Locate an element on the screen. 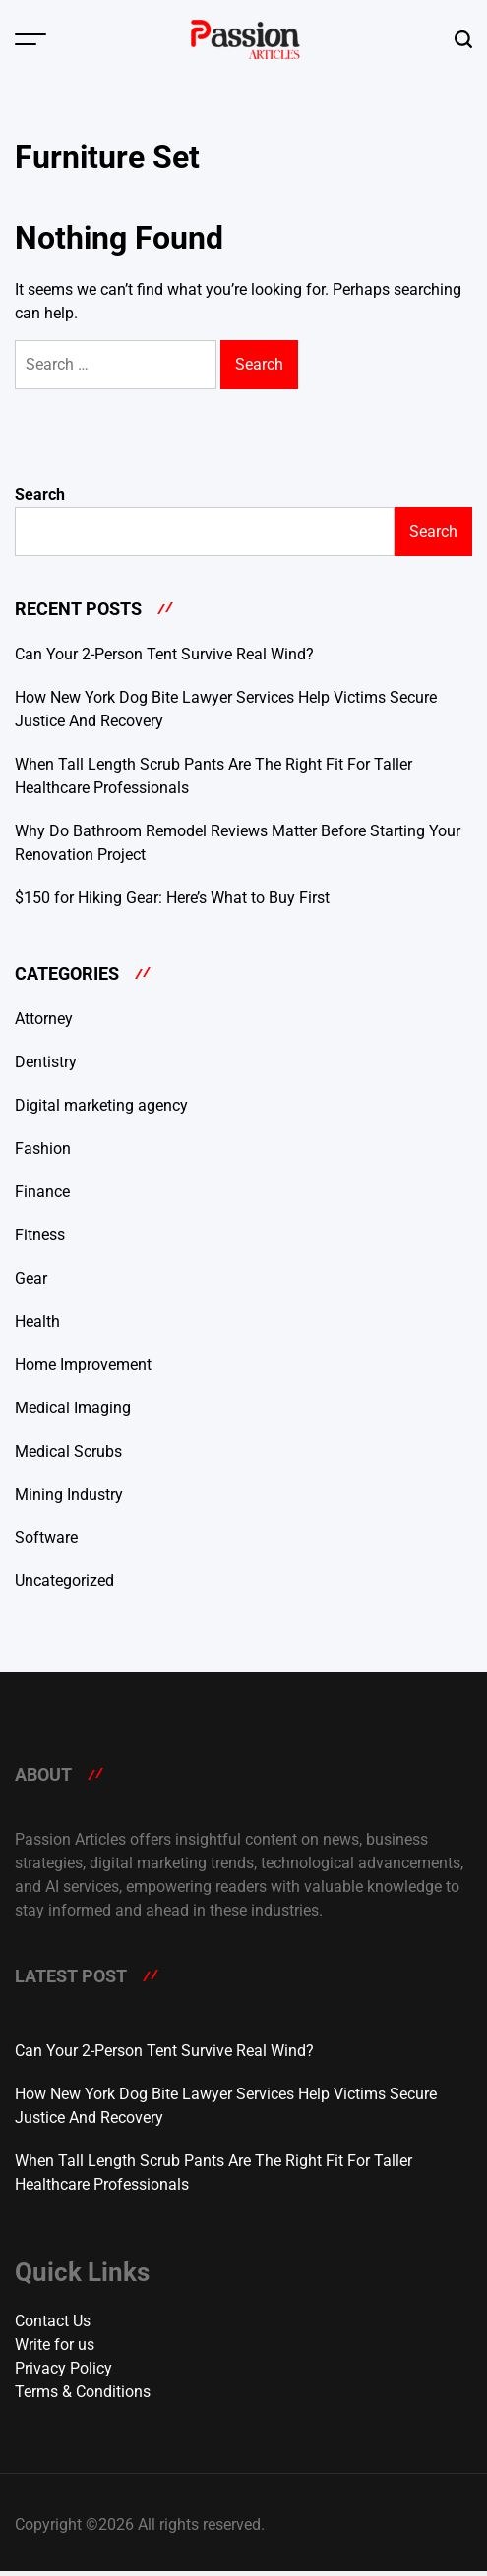 The image size is (487, 2576). Finance is located at coordinates (42, 1191).